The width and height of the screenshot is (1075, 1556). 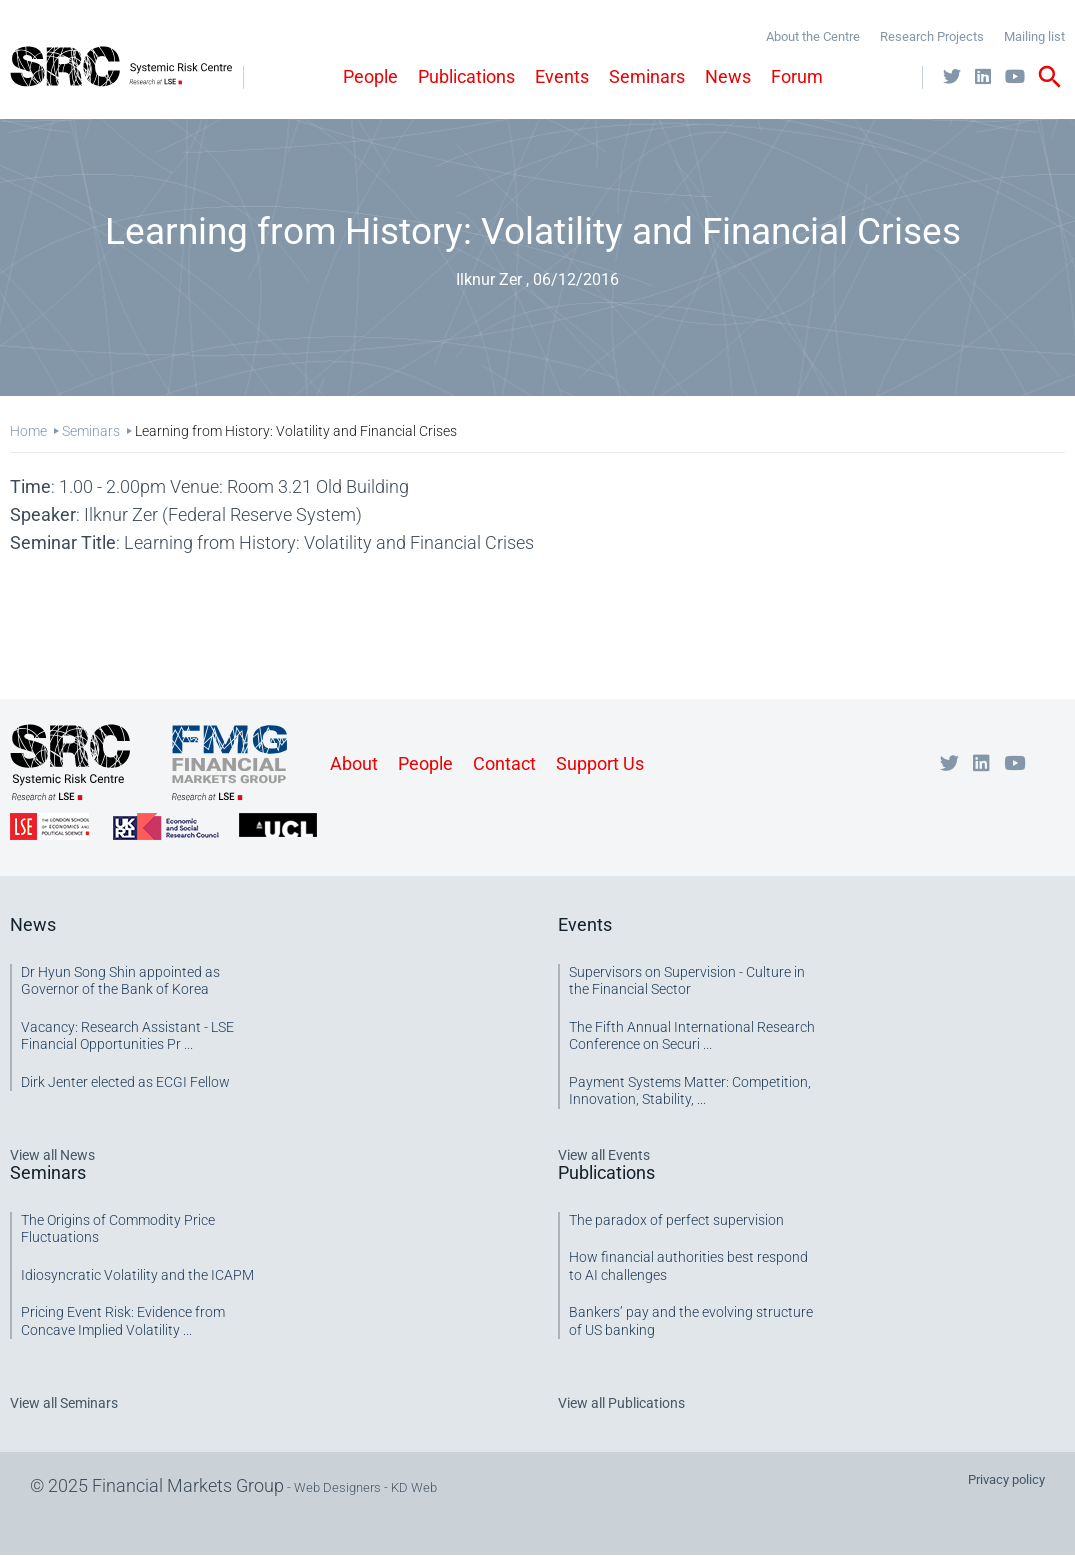 I want to click on Dr Hyun Song Shin appointed as Governor of the Bank of Korea, so click(x=120, y=981).